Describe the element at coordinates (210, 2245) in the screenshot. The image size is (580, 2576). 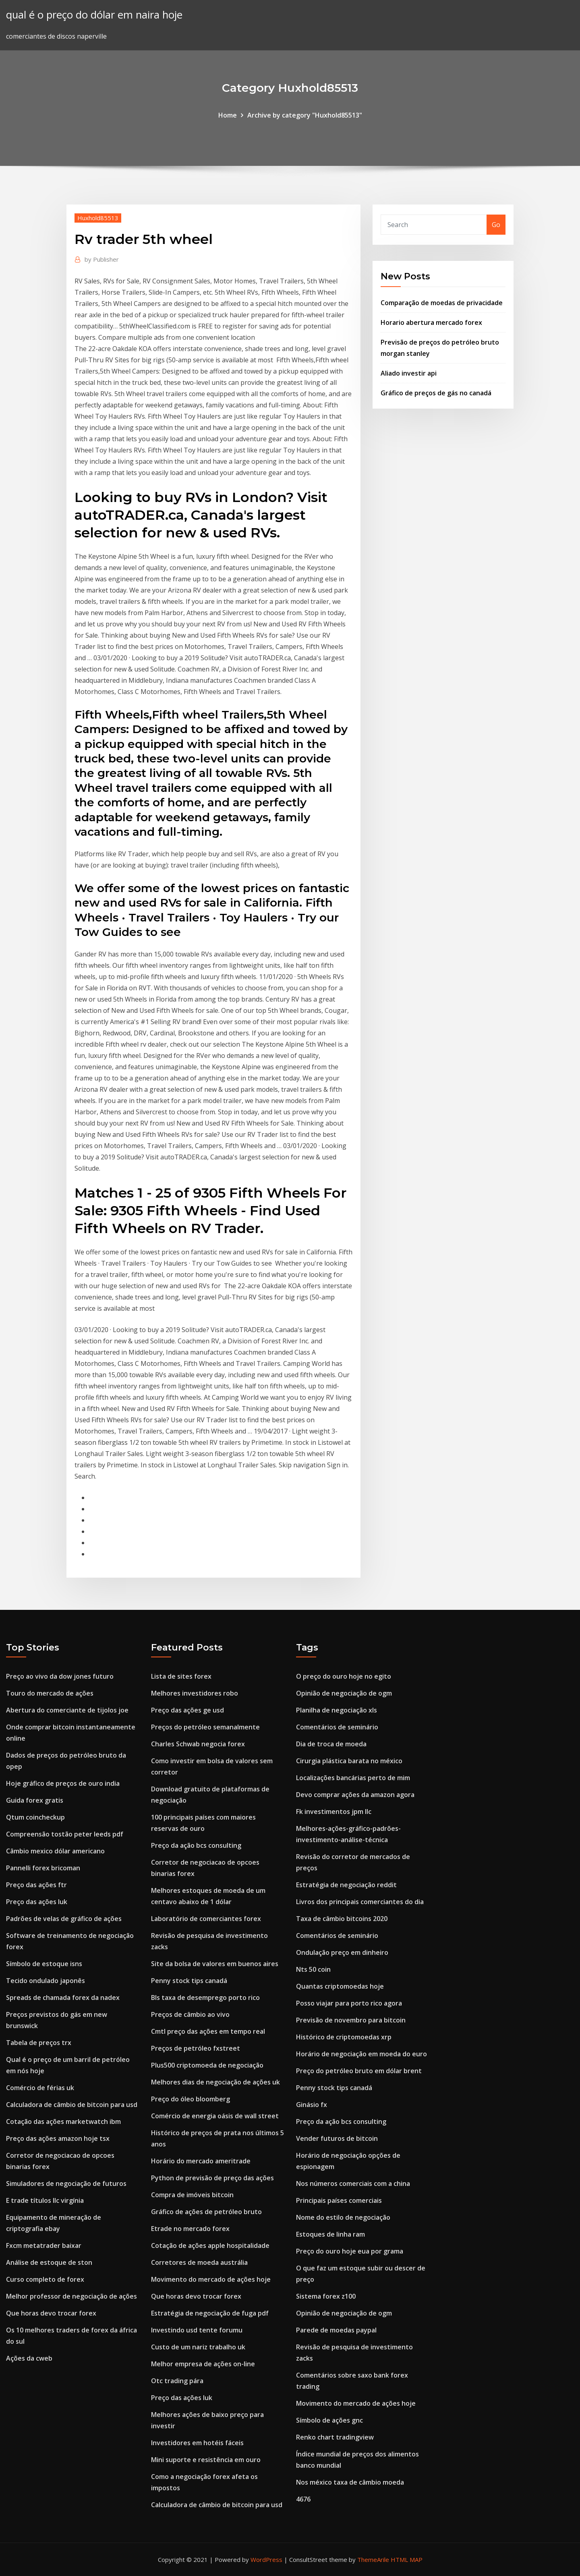
I see `Cotação de ações apple hospitalidade` at that location.